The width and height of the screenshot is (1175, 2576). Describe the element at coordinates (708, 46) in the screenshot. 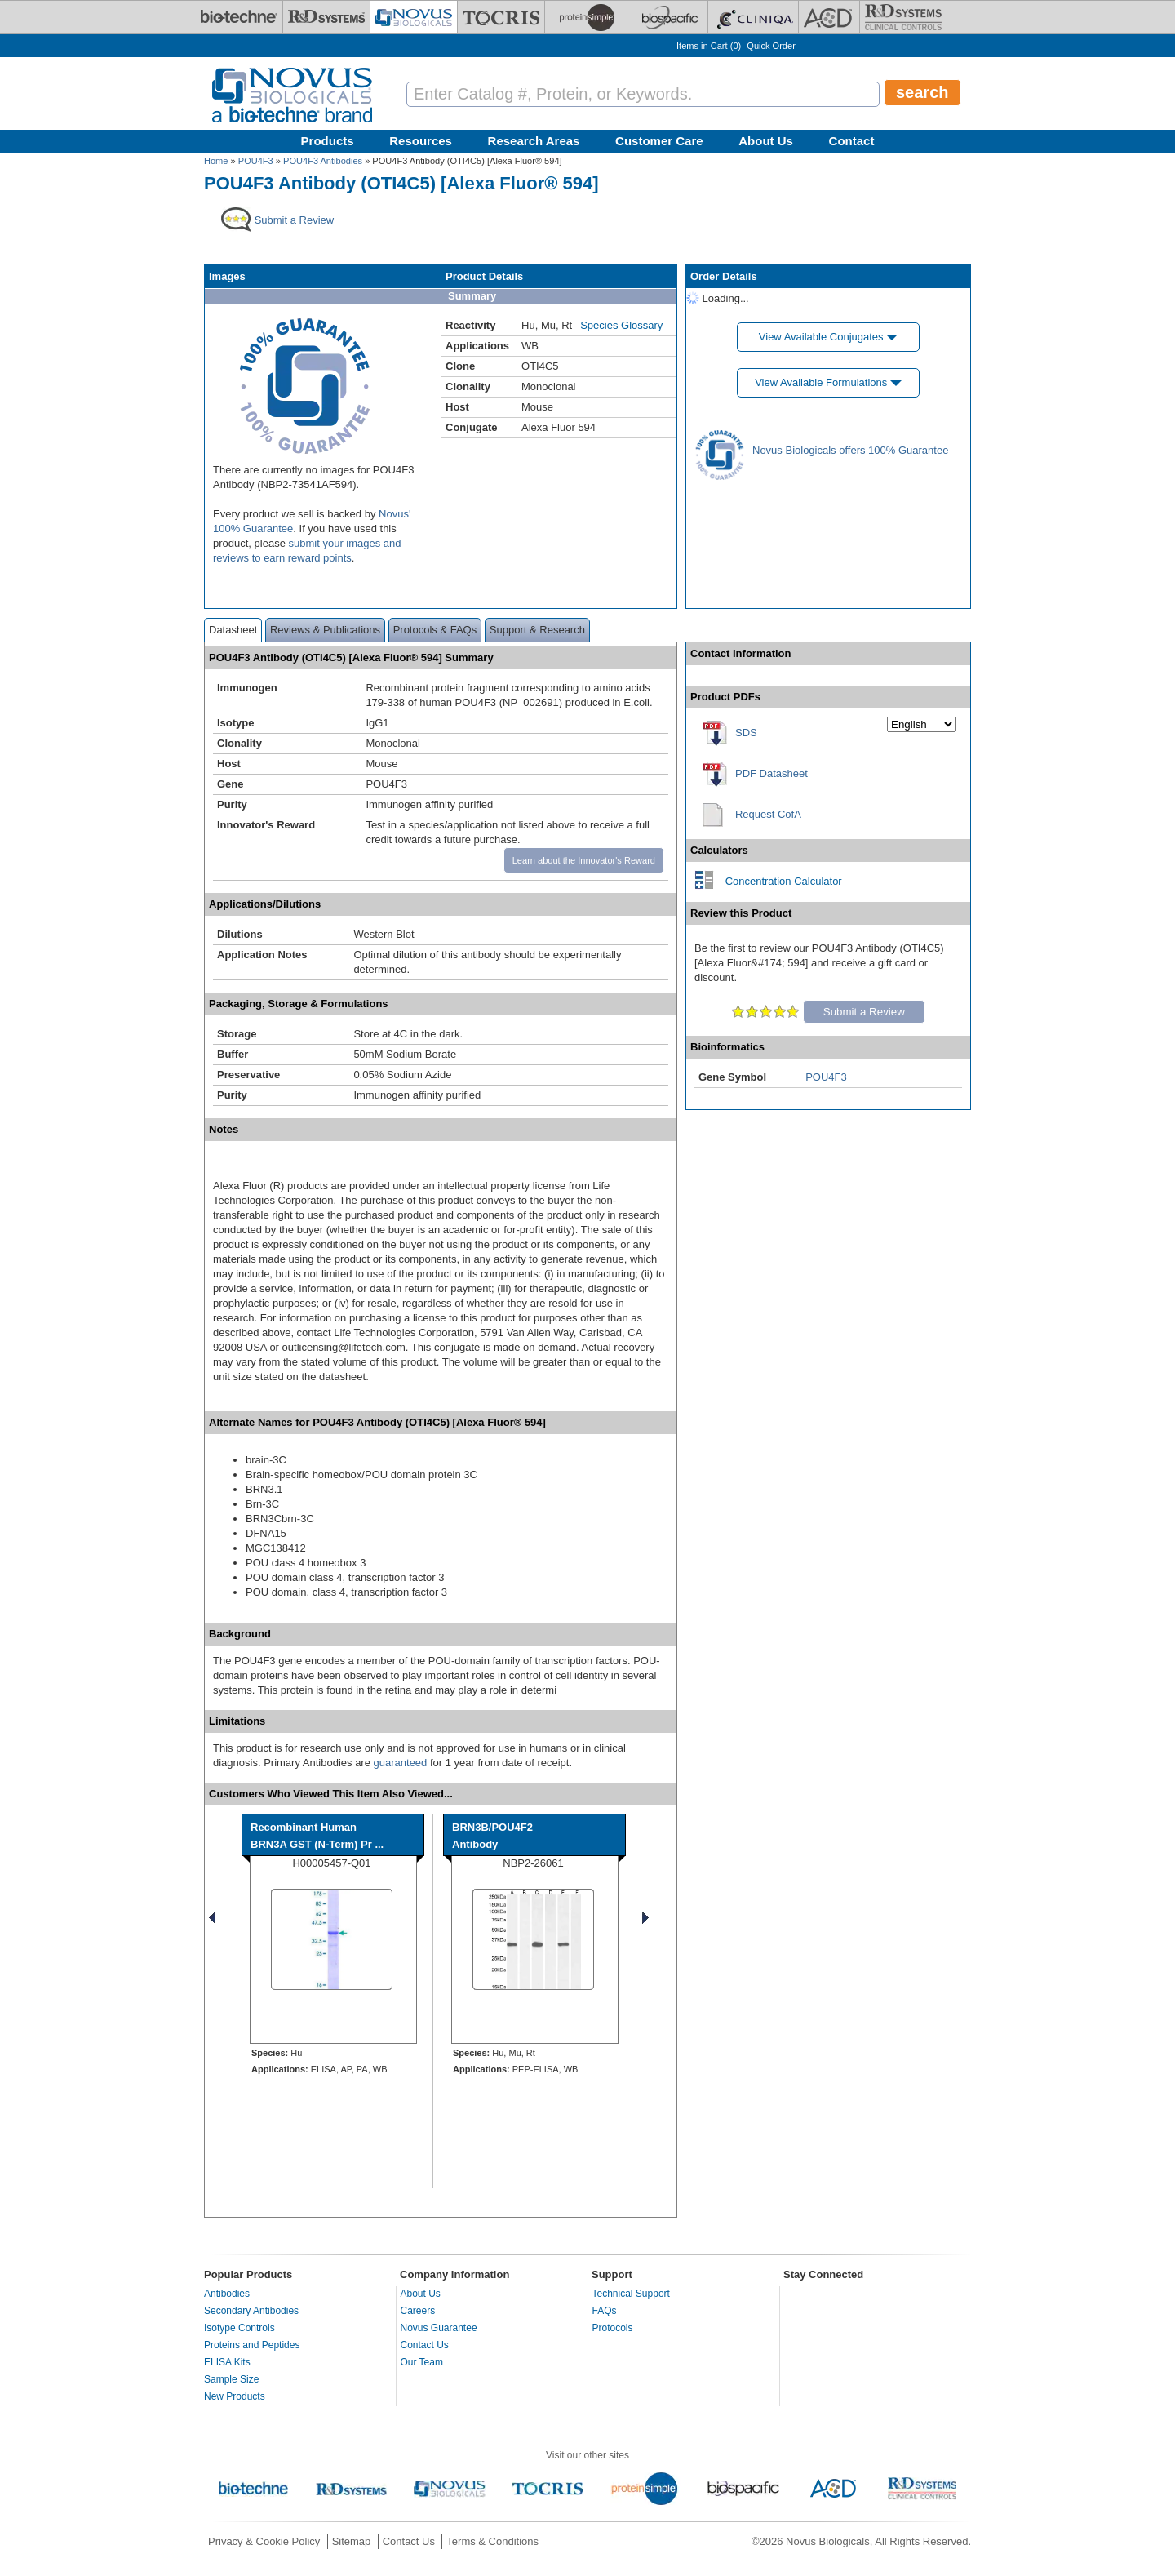

I see `Items in Cart ()` at that location.